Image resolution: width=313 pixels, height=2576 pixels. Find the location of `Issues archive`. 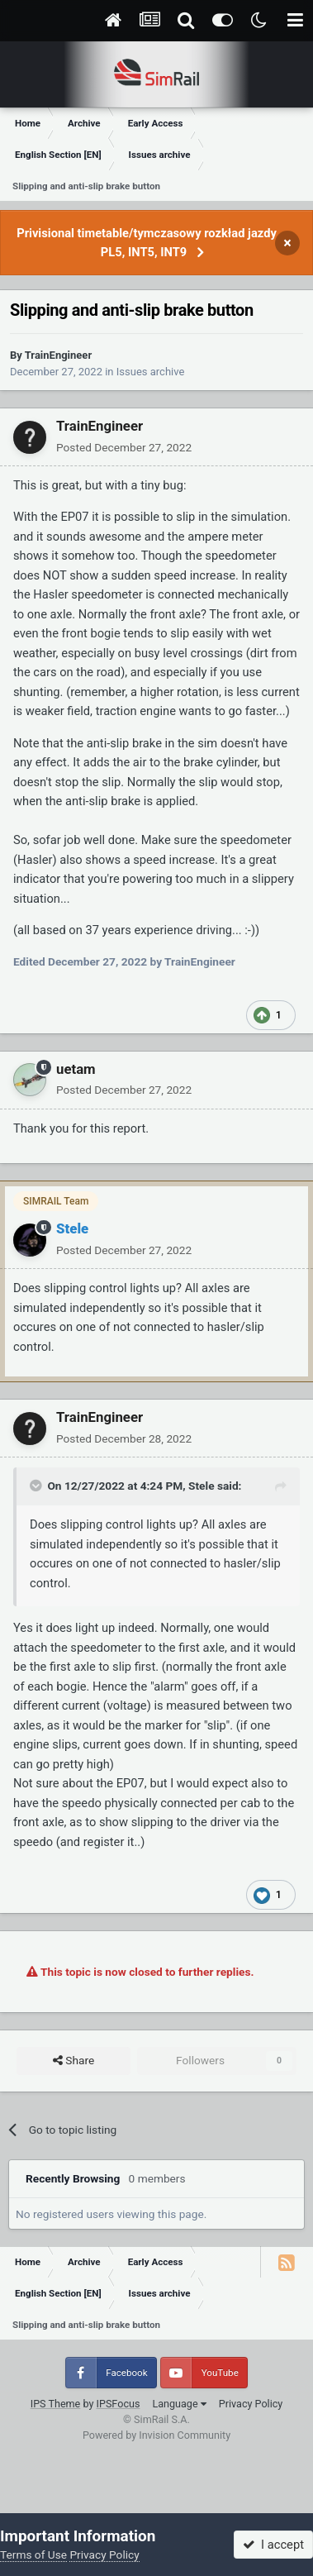

Issues archive is located at coordinates (150, 371).